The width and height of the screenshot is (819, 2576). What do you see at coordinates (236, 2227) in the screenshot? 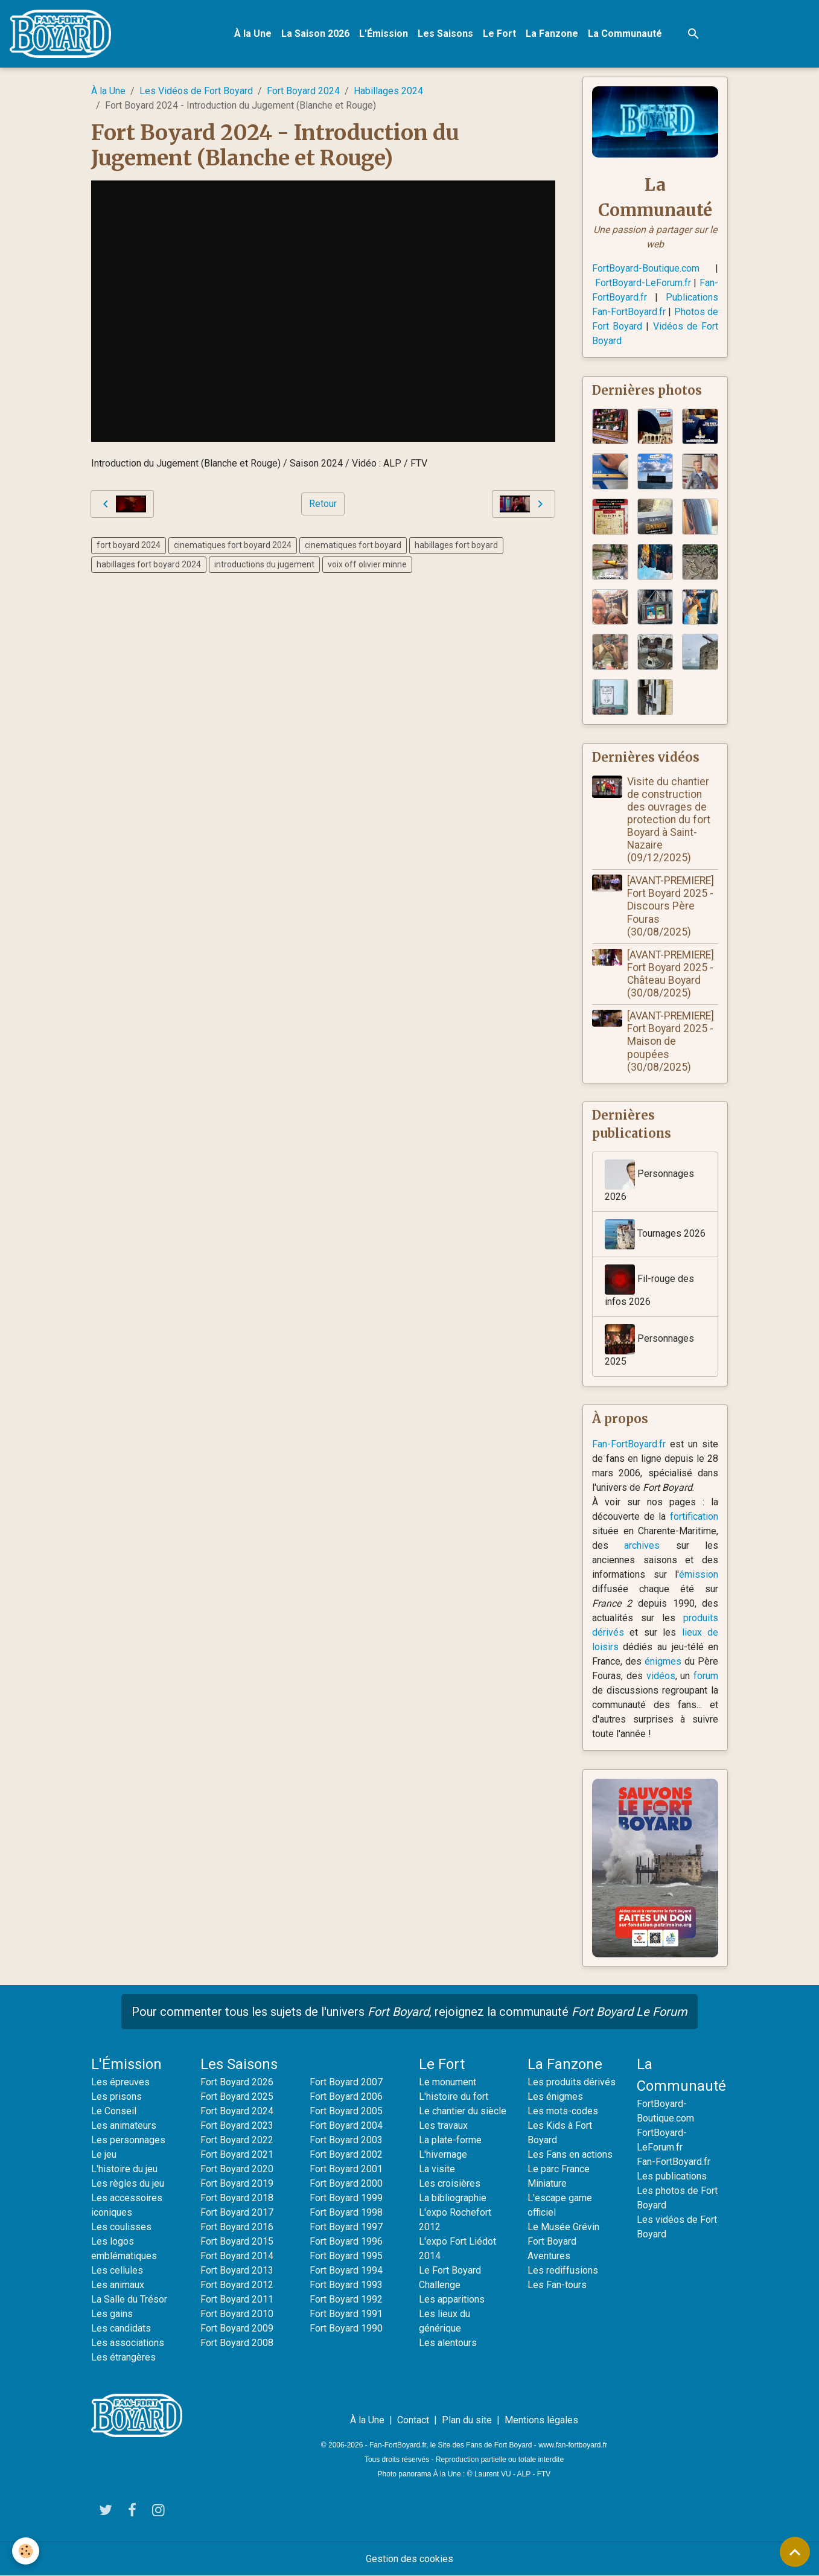
I see `Fort Boyard 2016` at bounding box center [236, 2227].